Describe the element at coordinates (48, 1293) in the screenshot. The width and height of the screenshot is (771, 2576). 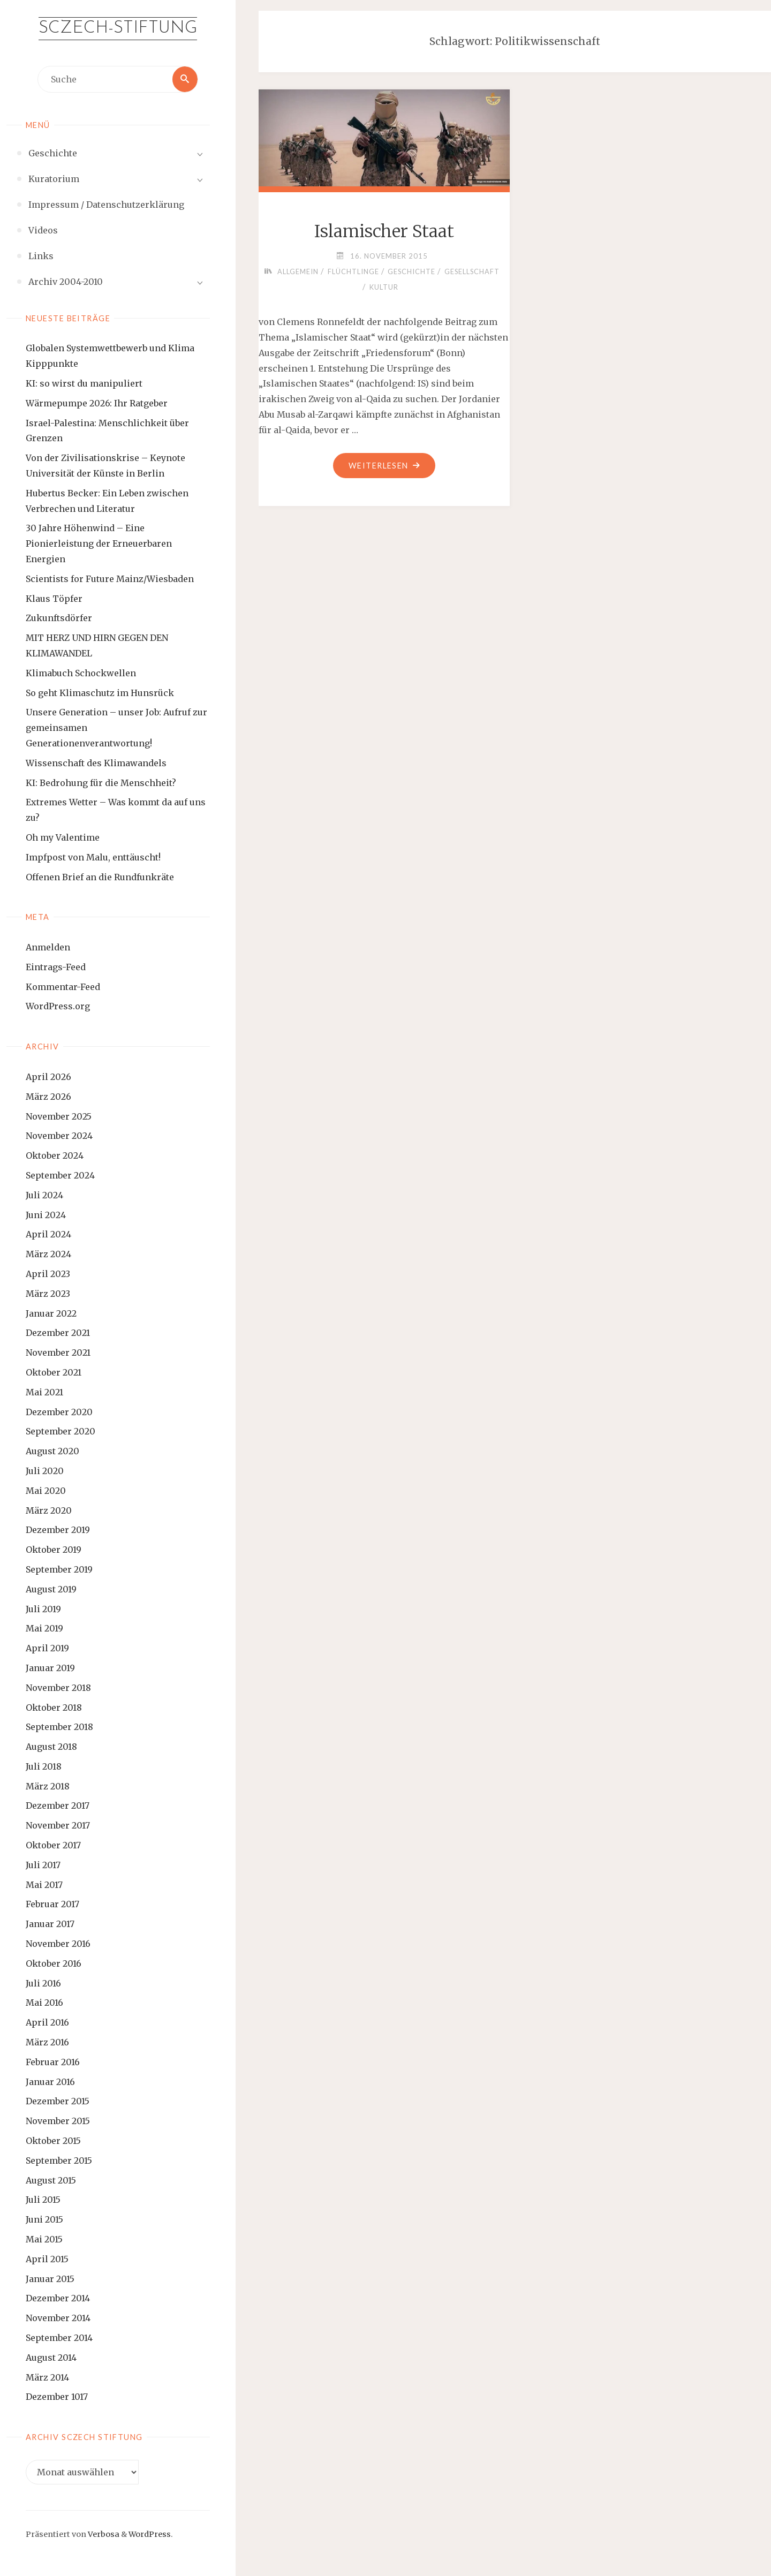
I see `März 2023` at that location.